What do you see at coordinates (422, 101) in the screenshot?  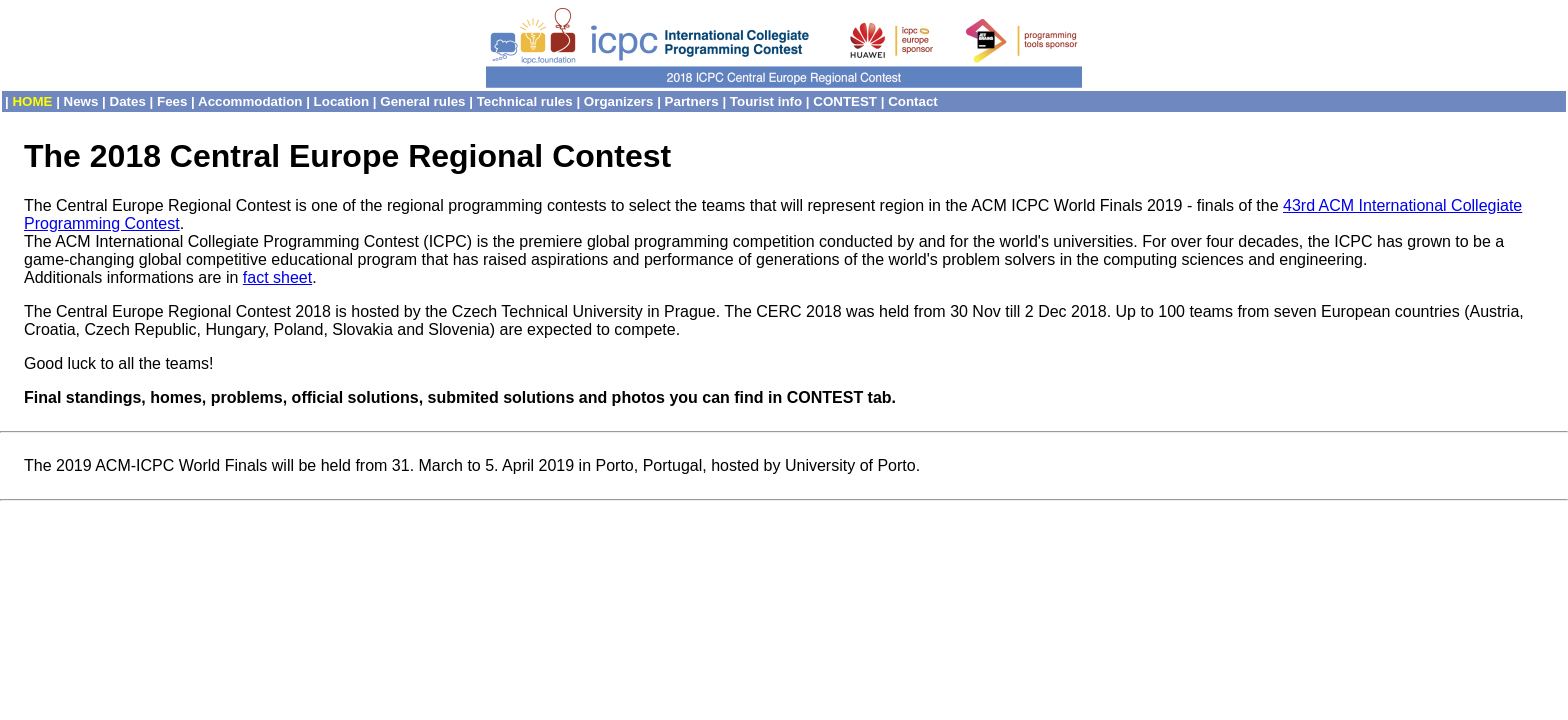 I see `General rules` at bounding box center [422, 101].